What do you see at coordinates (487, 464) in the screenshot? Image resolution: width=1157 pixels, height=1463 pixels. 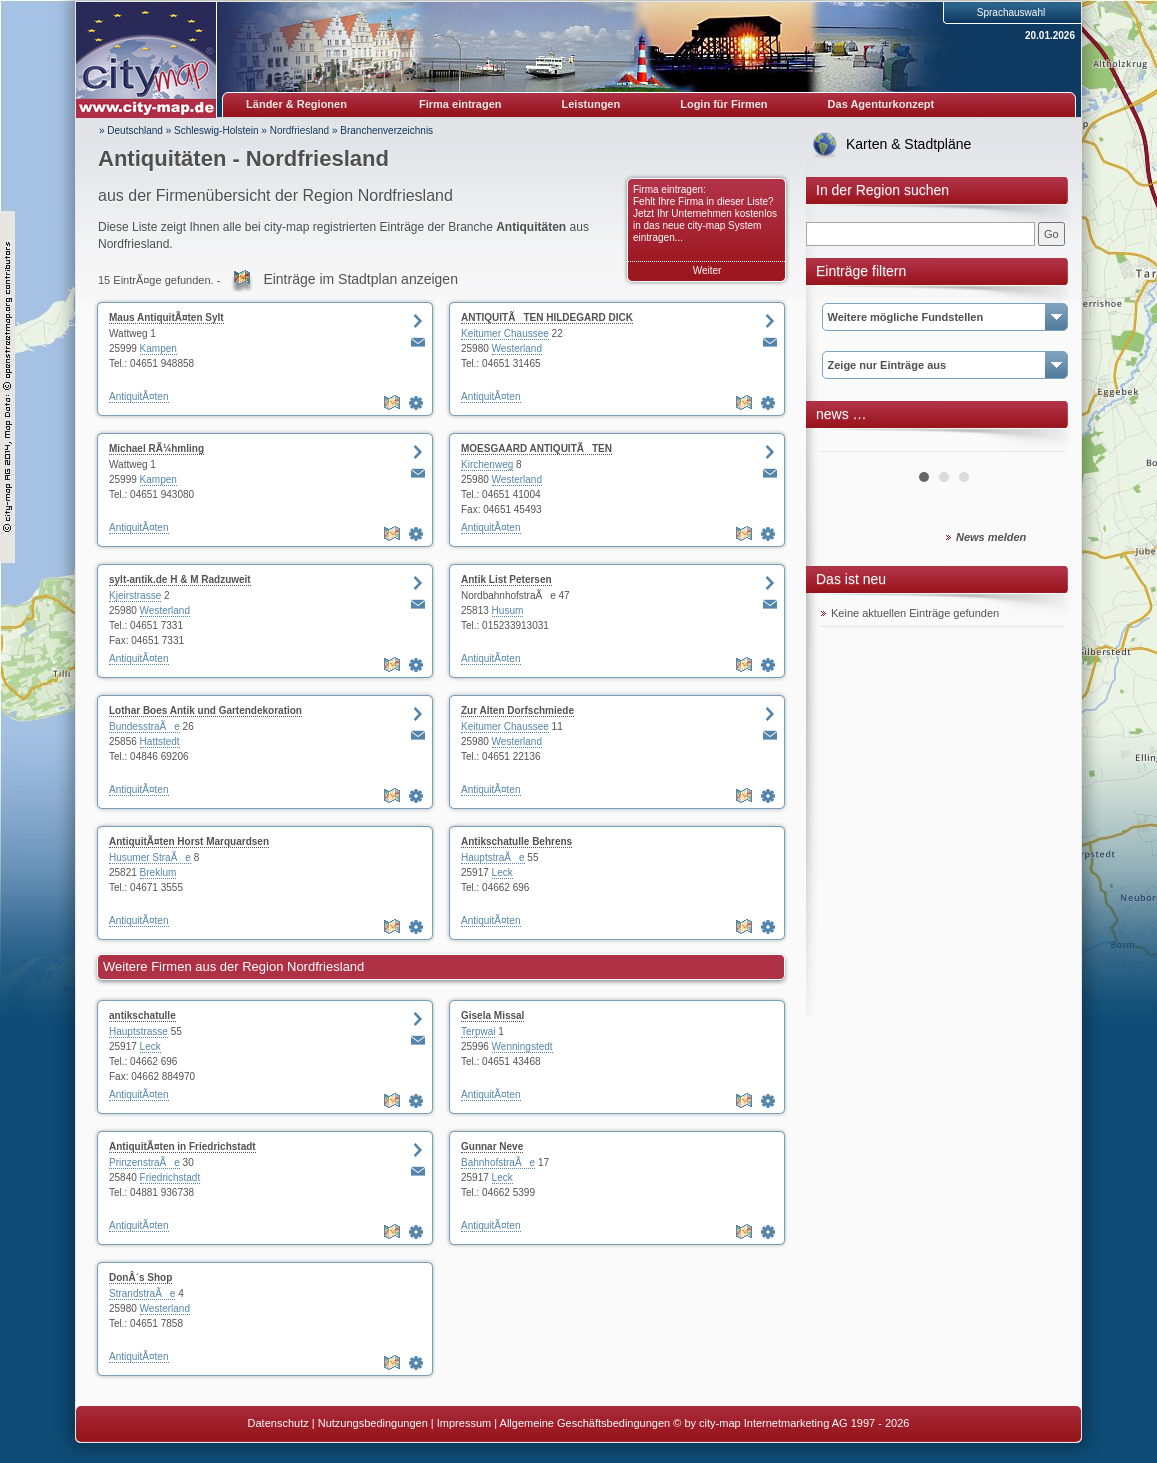 I see `Kirchenweg` at bounding box center [487, 464].